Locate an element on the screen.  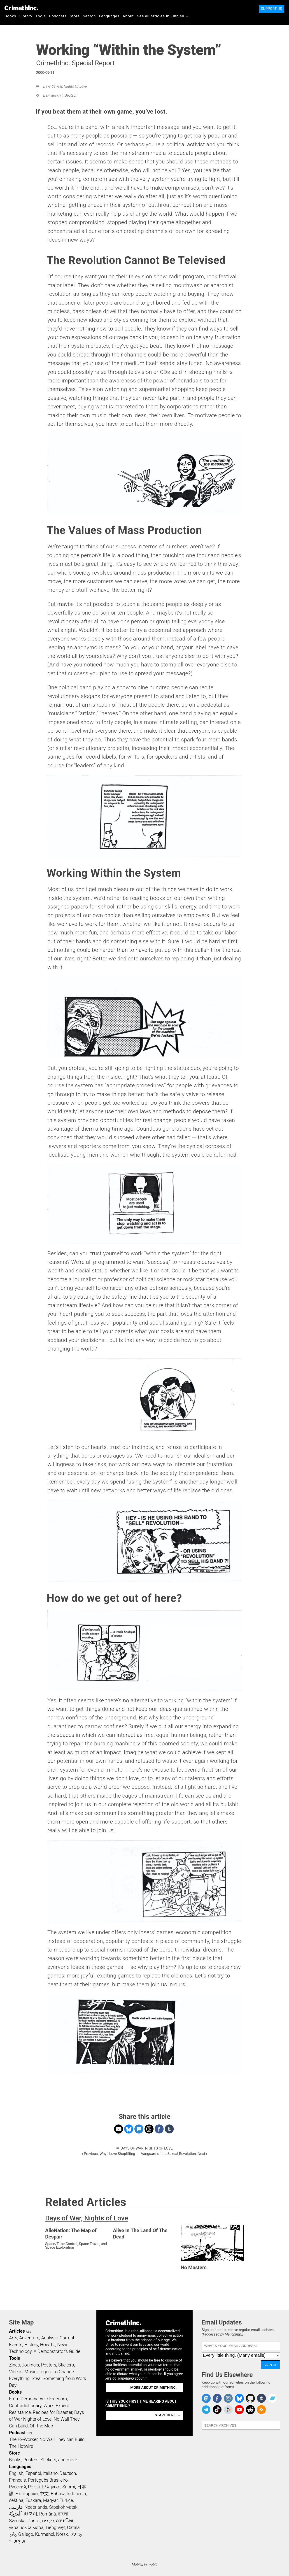
Nederlands is located at coordinates (36, 2507).